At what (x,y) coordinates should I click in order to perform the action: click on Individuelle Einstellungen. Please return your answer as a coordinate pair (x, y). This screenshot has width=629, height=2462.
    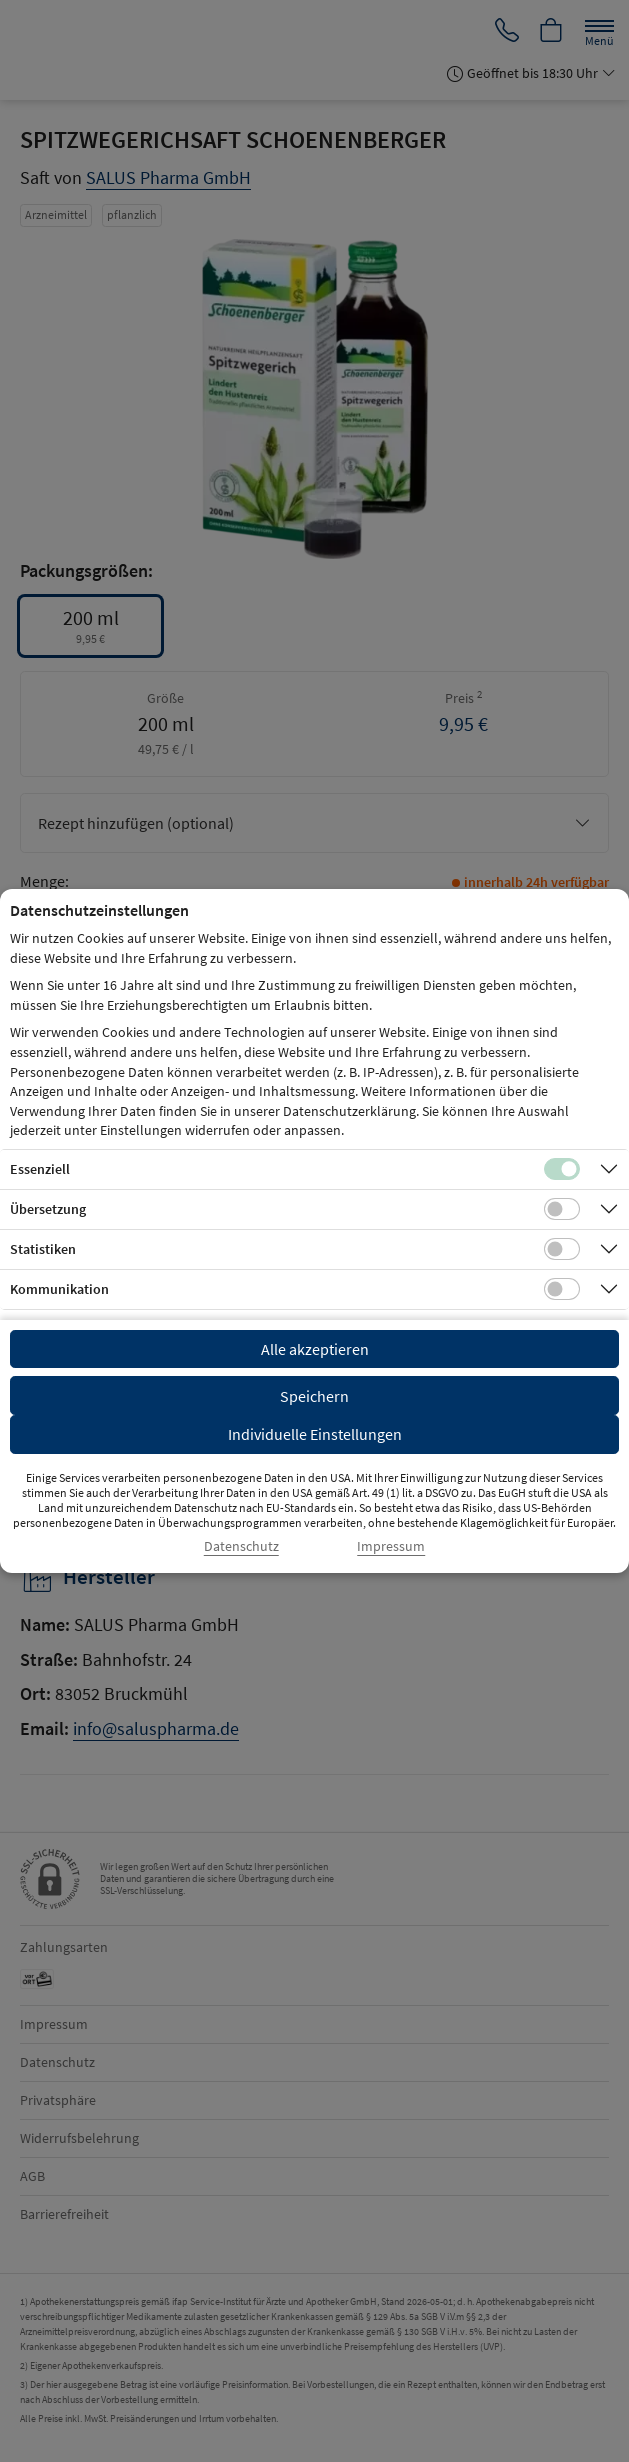
    Looking at the image, I should click on (315, 1434).